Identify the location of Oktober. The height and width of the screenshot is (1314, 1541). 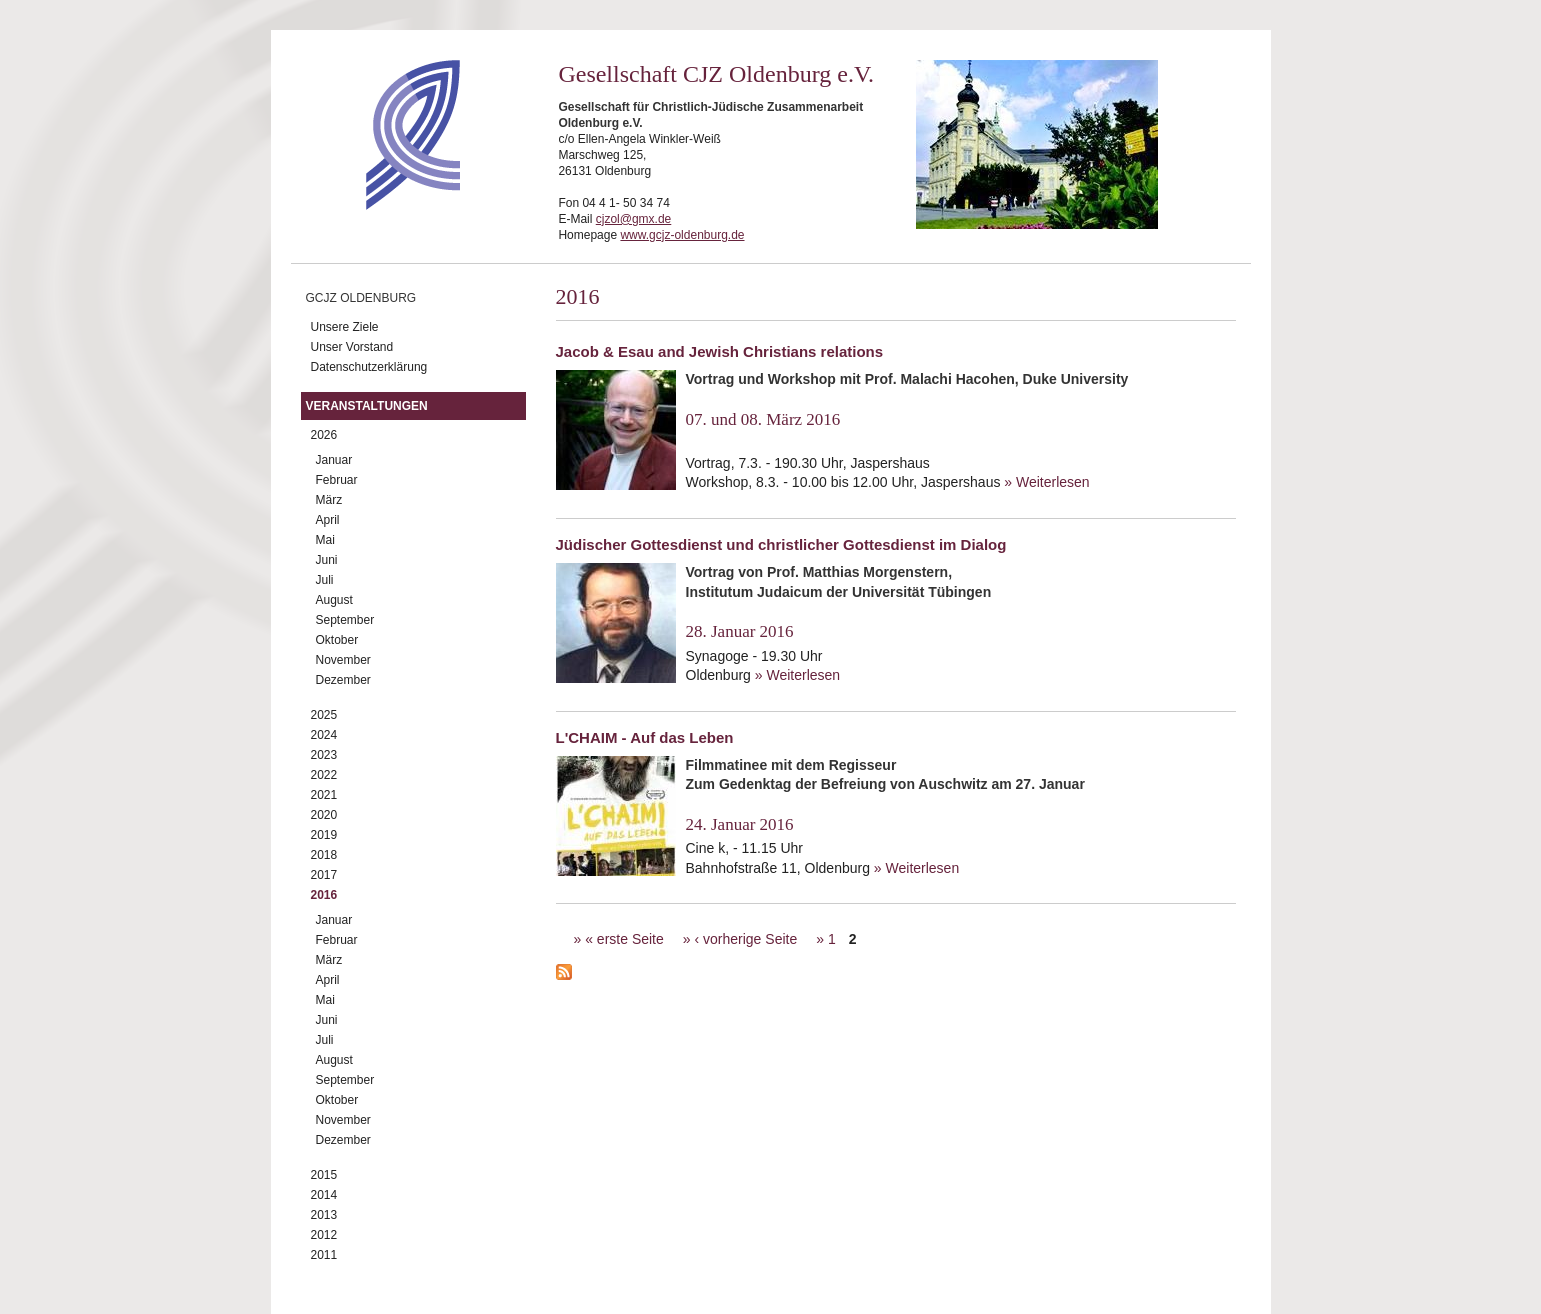
(337, 640).